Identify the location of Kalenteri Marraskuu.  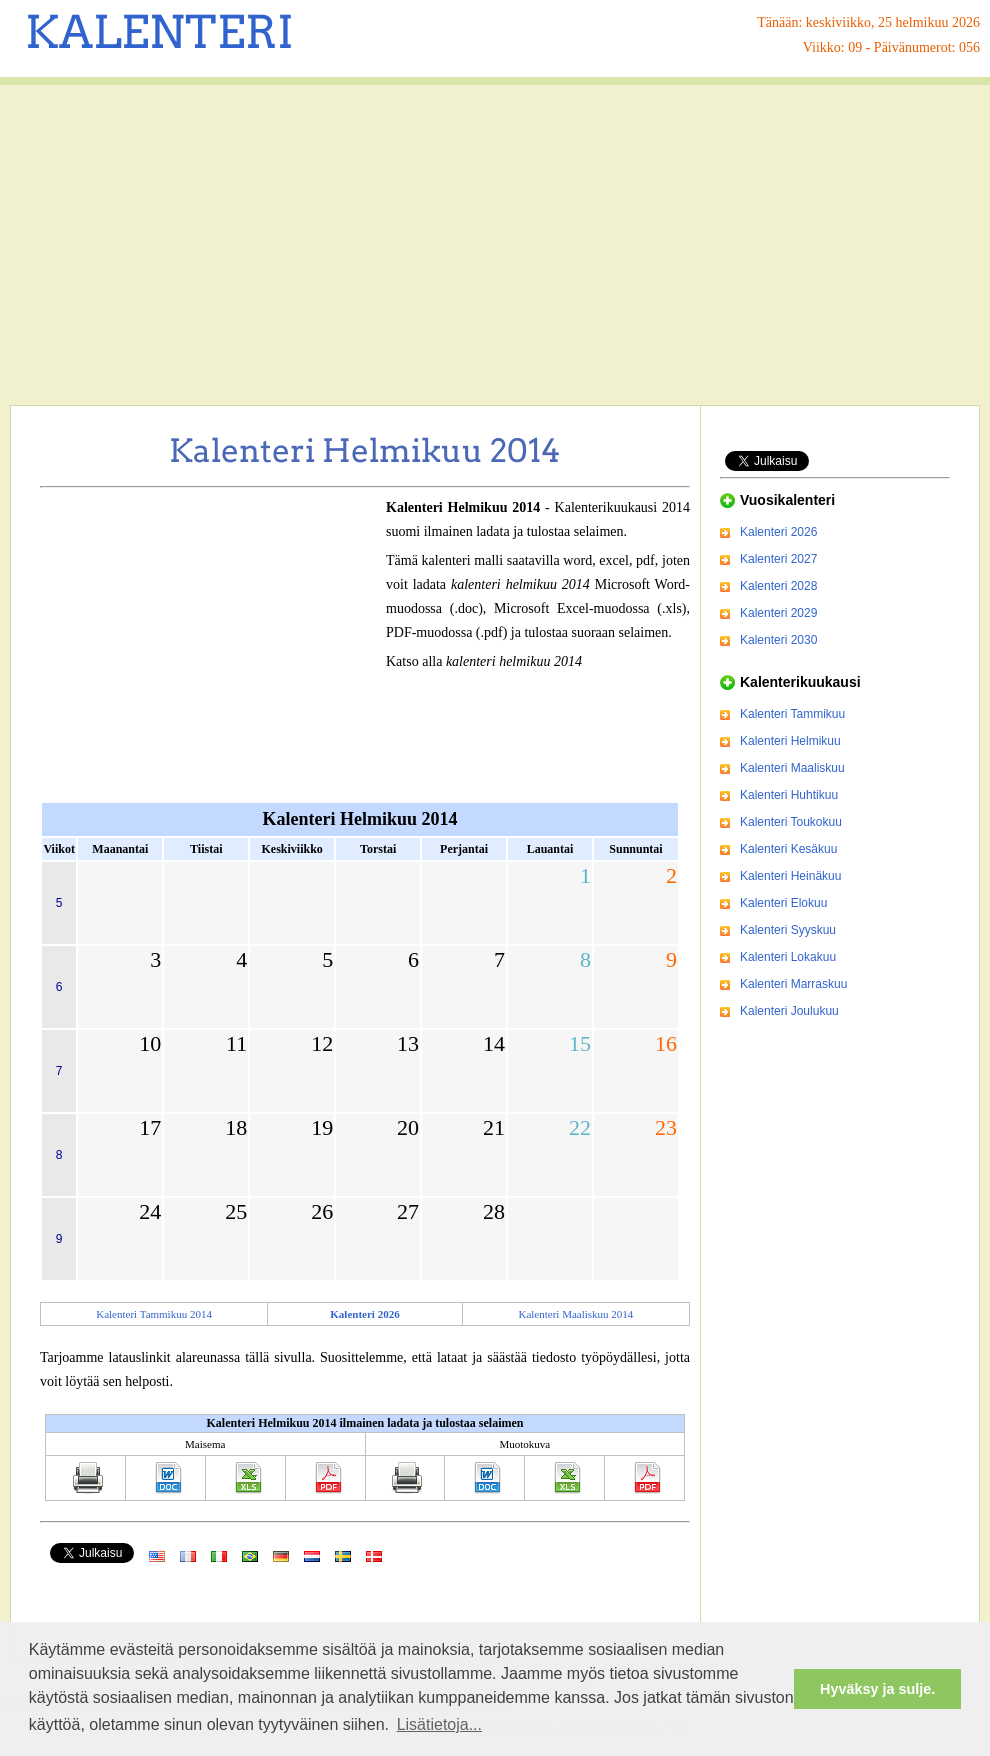
(793, 984).